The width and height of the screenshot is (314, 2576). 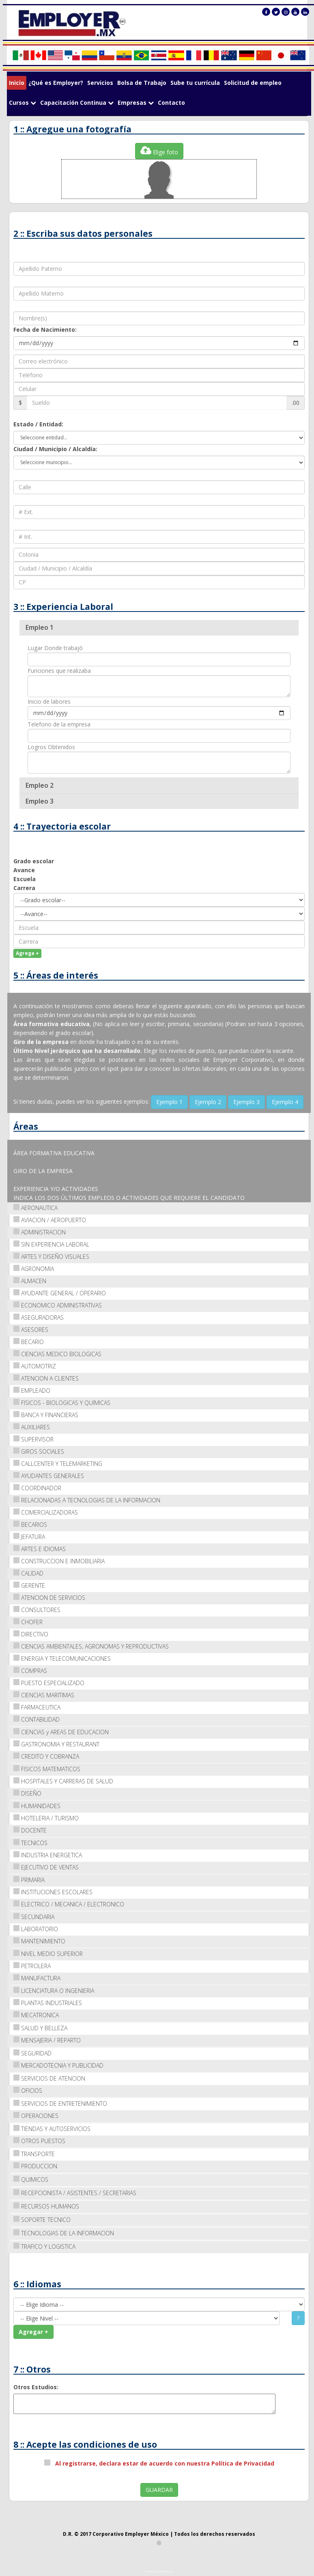 I want to click on MERCADOTECNIA Y PUBLICIDAD, so click(x=58, y=2065).